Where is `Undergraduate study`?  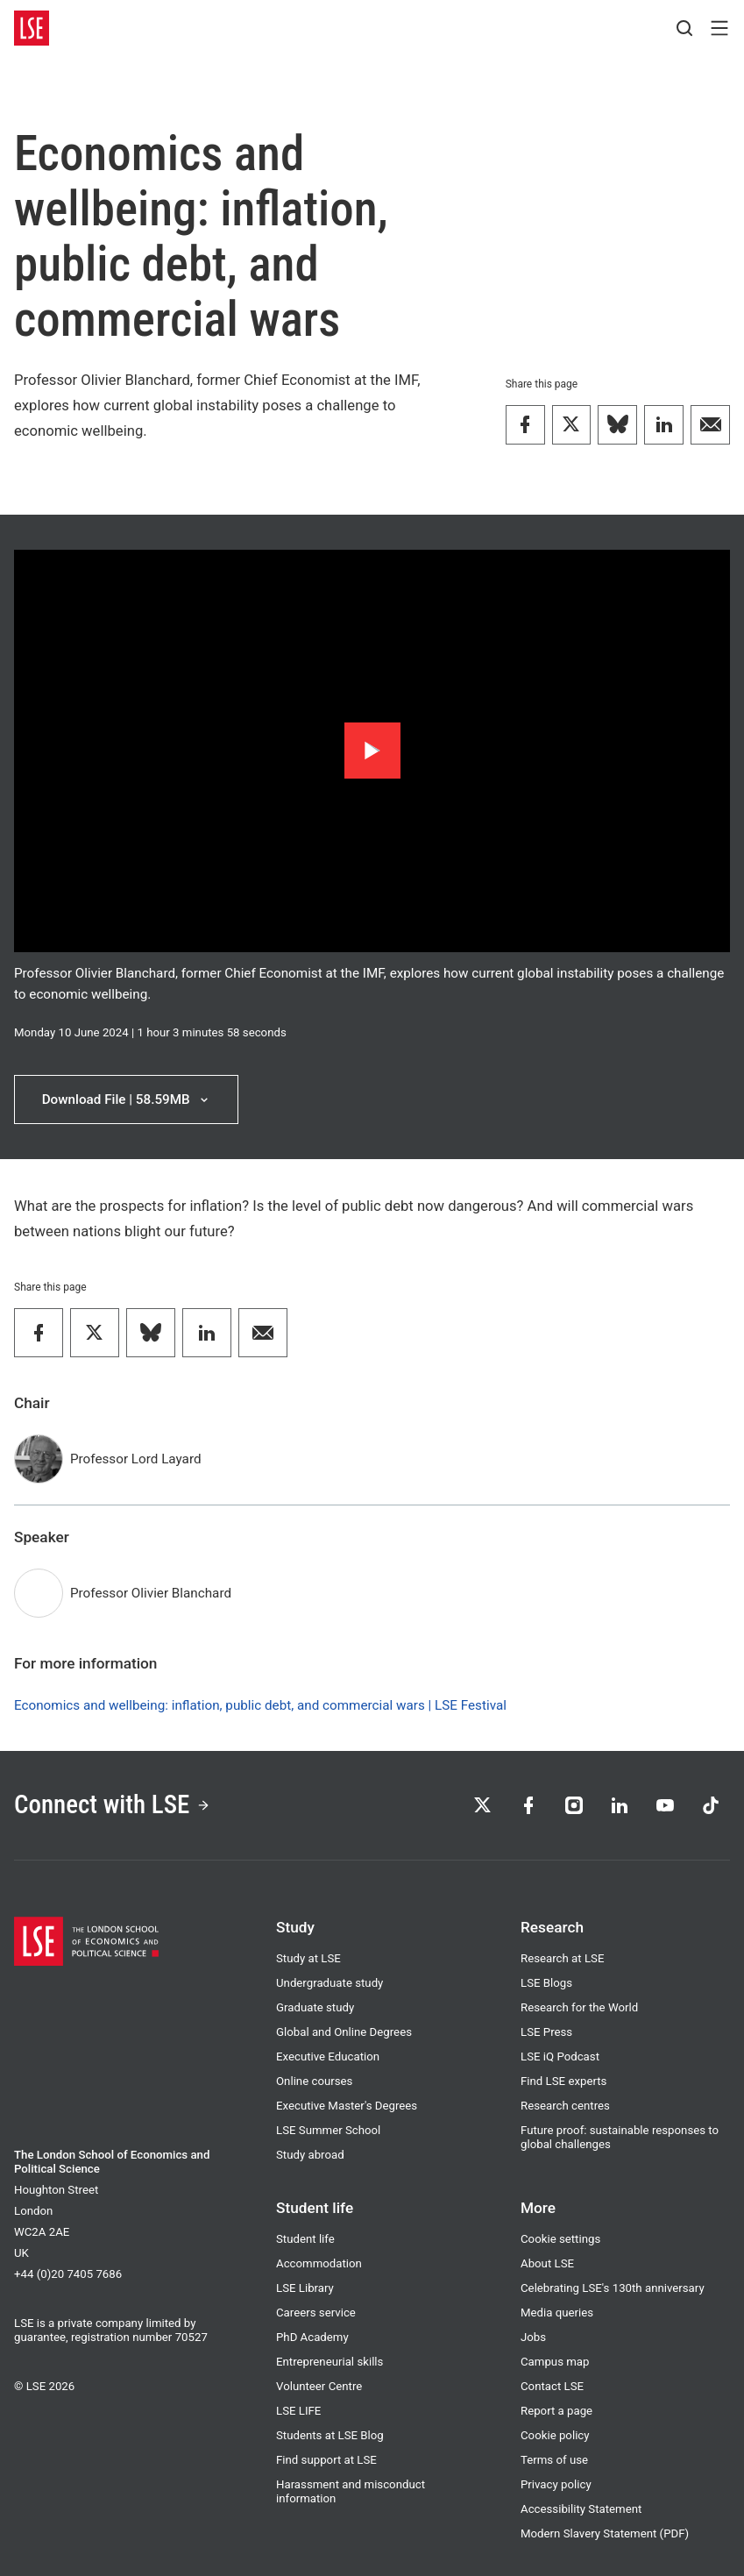
Undergraduate study is located at coordinates (329, 1982).